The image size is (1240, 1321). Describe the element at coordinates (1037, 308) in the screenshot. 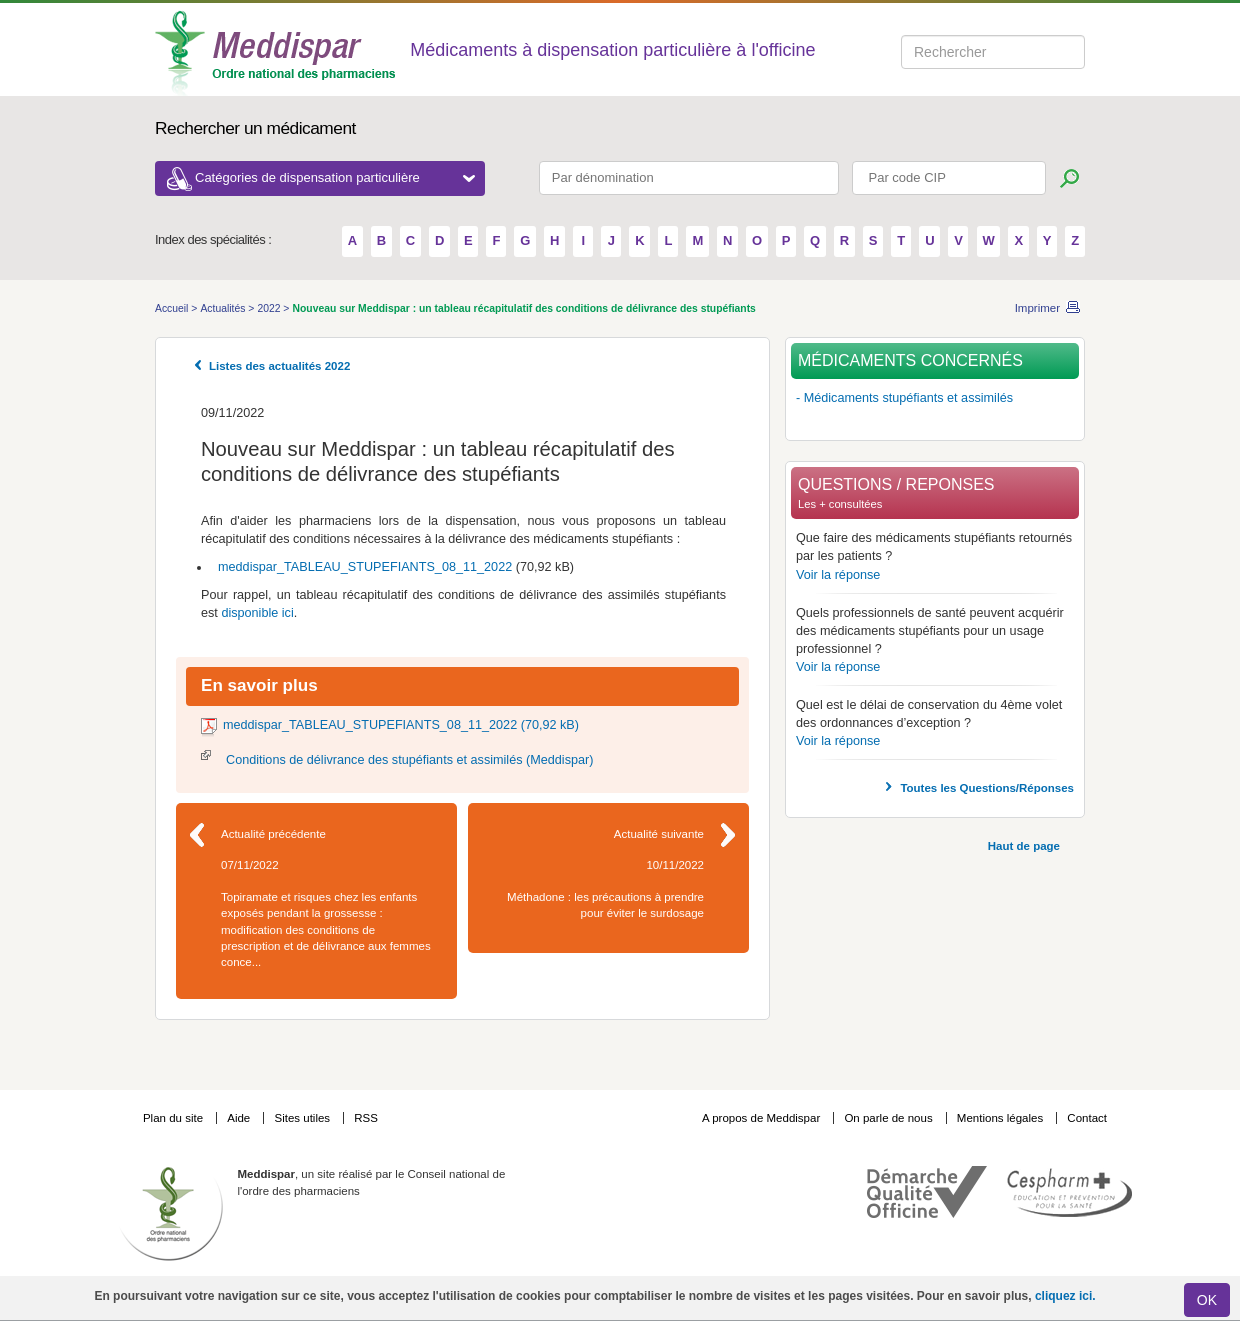

I see `Imprimer` at that location.